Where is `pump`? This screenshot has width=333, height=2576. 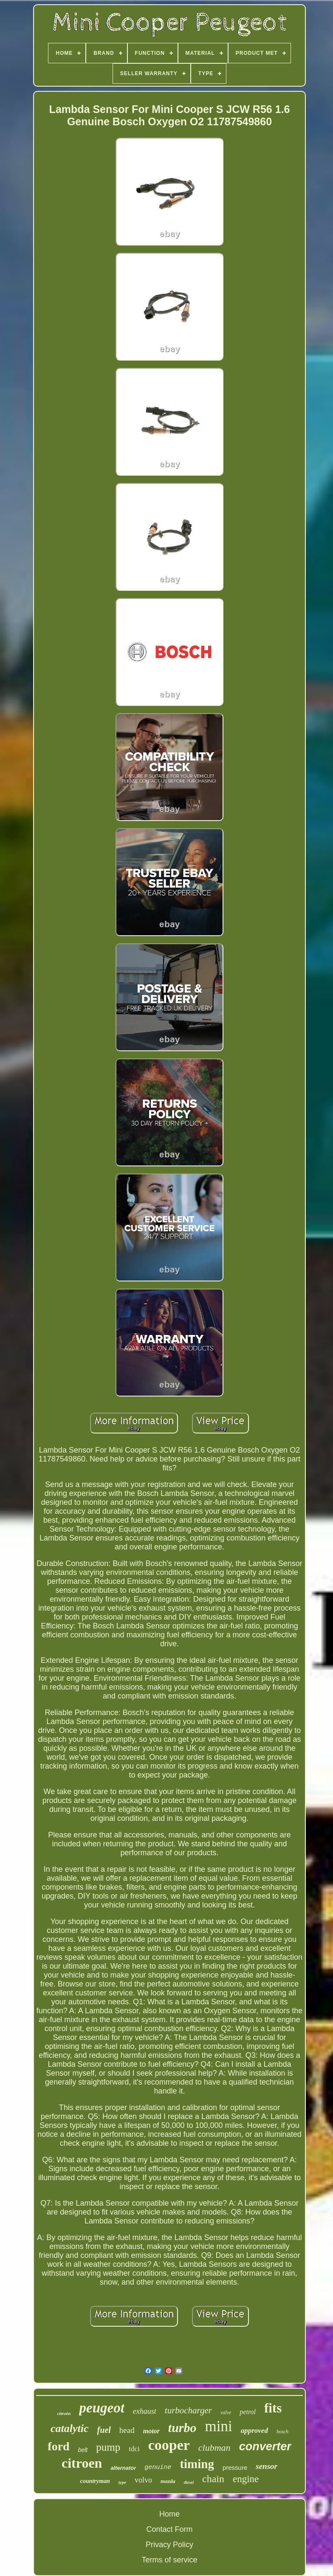 pump is located at coordinates (108, 2447).